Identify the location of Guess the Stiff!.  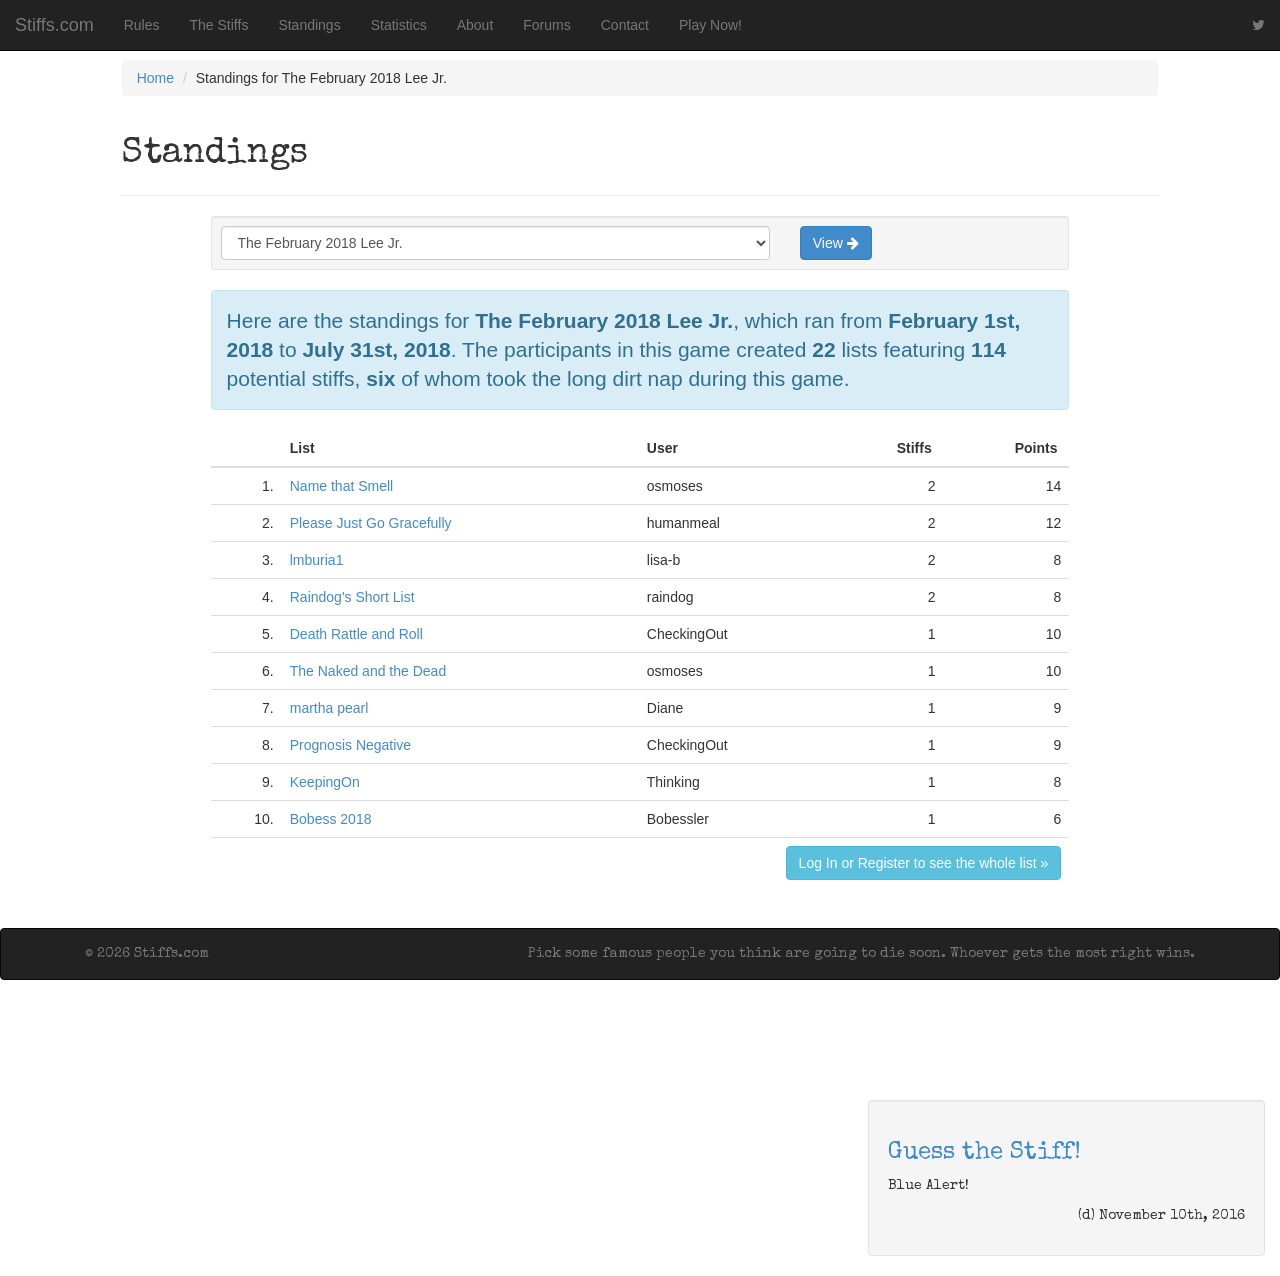
(984, 1153).